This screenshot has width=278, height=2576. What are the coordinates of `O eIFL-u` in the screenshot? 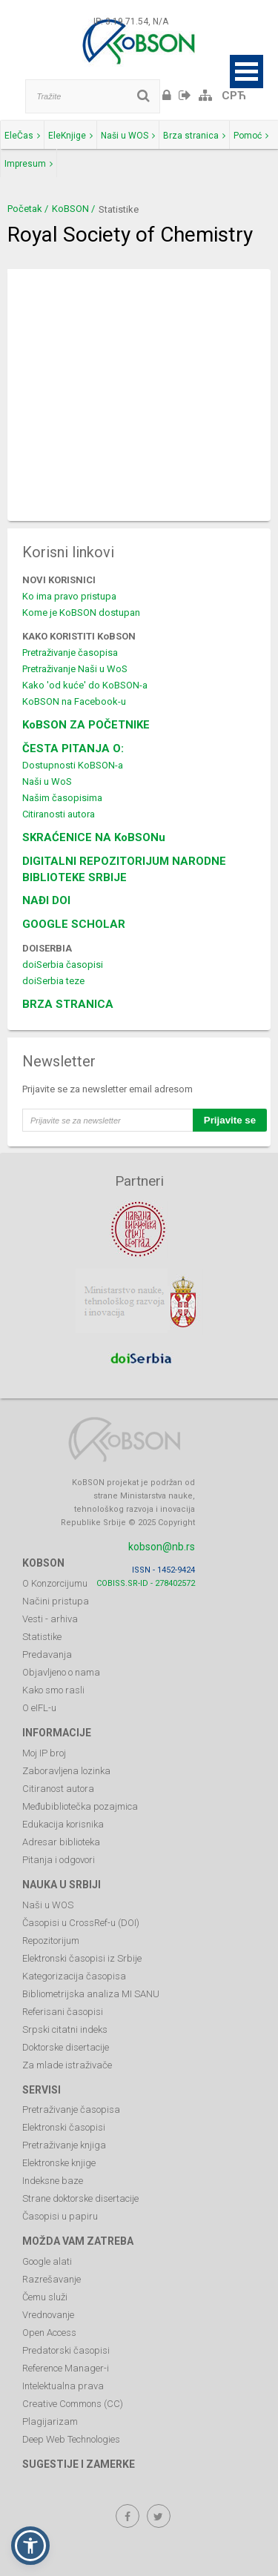 It's located at (39, 1707).